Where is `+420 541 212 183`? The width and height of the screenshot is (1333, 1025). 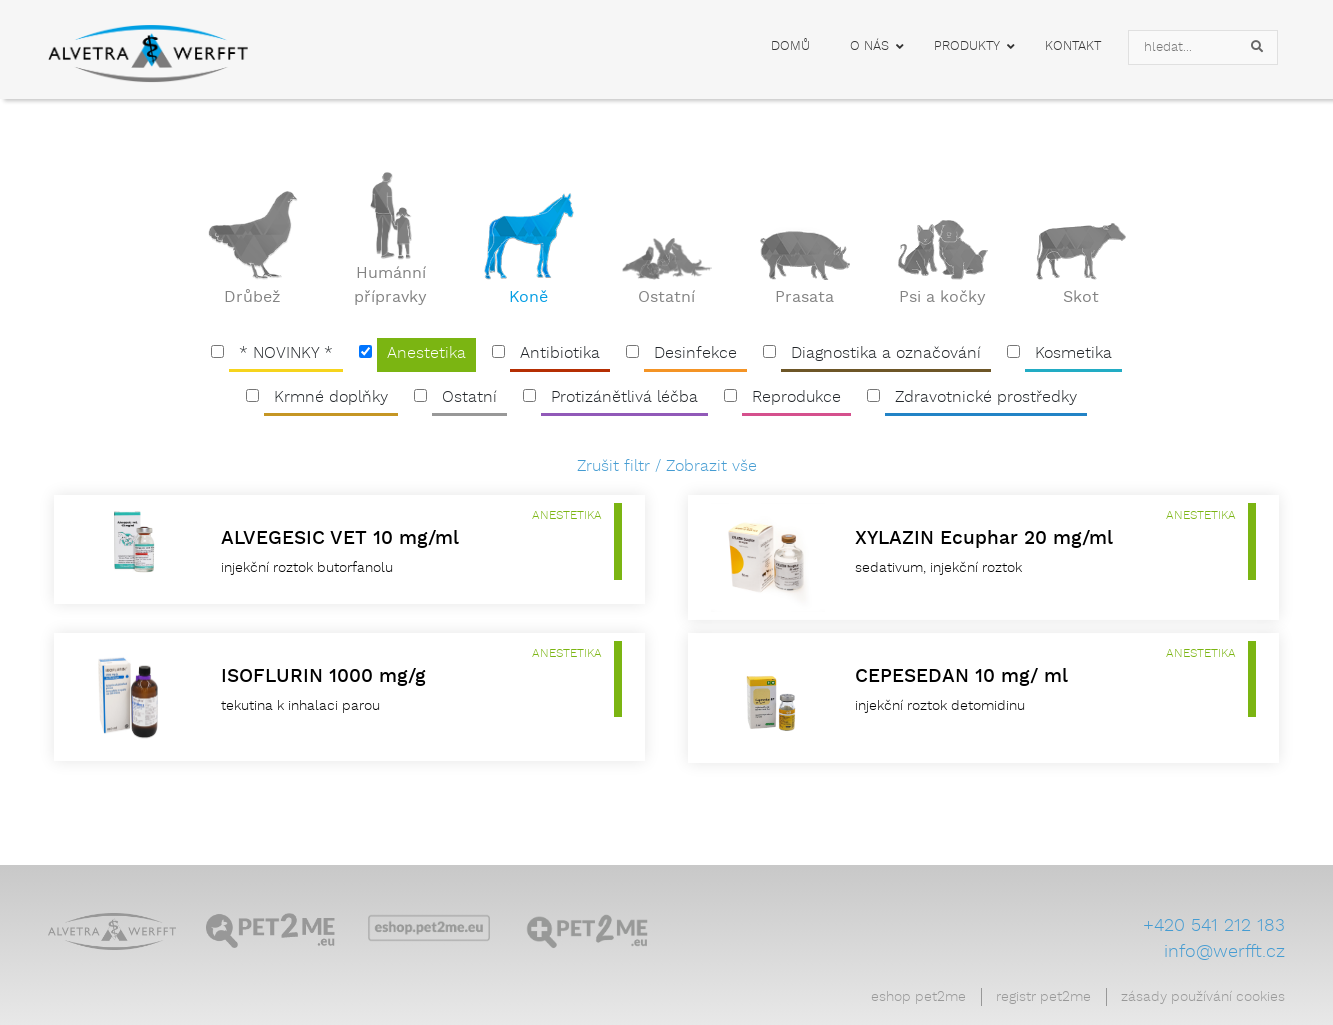 +420 541 212 183 is located at coordinates (1214, 926).